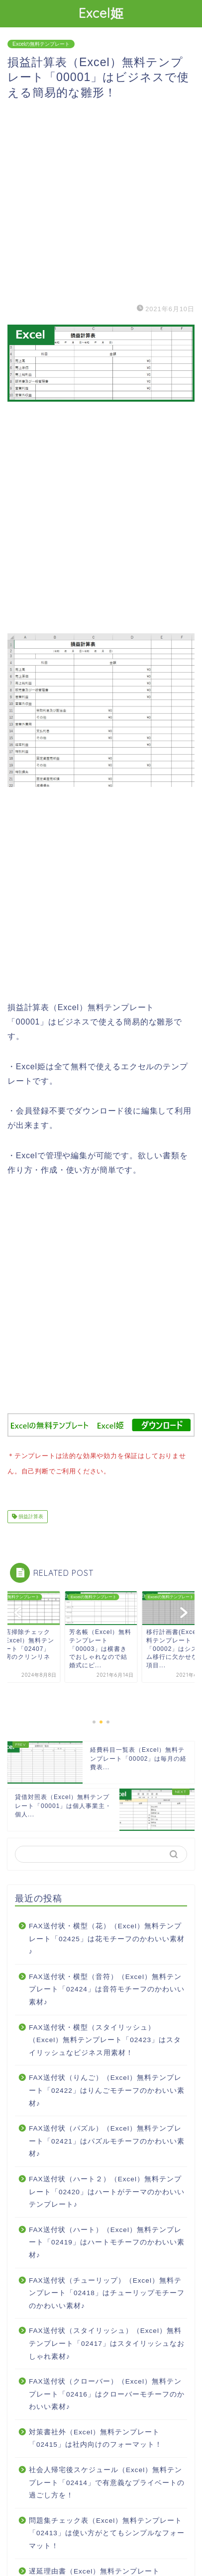 The image size is (202, 2576). What do you see at coordinates (107, 2531) in the screenshot?
I see `問題集チェック表（Excel）無料テンプレート「02413」は使い方がとてもシンプルなフォーマット！` at bounding box center [107, 2531].